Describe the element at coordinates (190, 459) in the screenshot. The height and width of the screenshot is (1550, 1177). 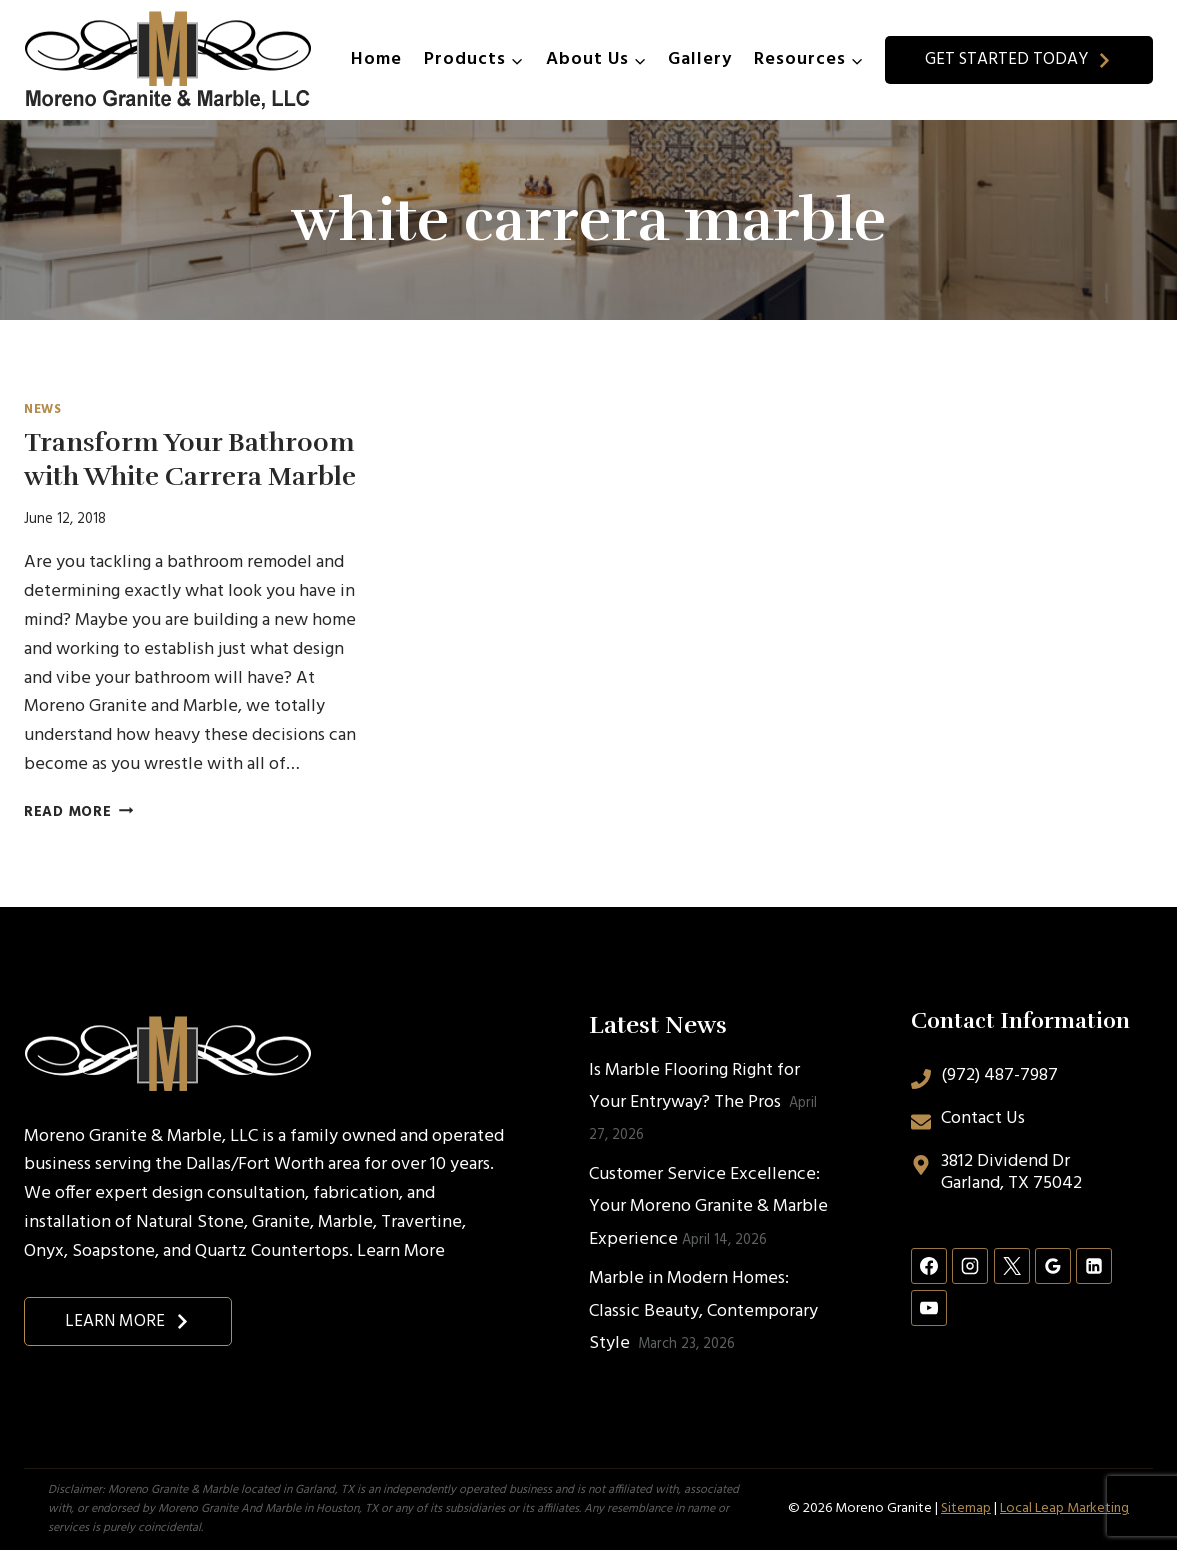
I see `Transform Your Bathroom with White Carrera Marble` at that location.